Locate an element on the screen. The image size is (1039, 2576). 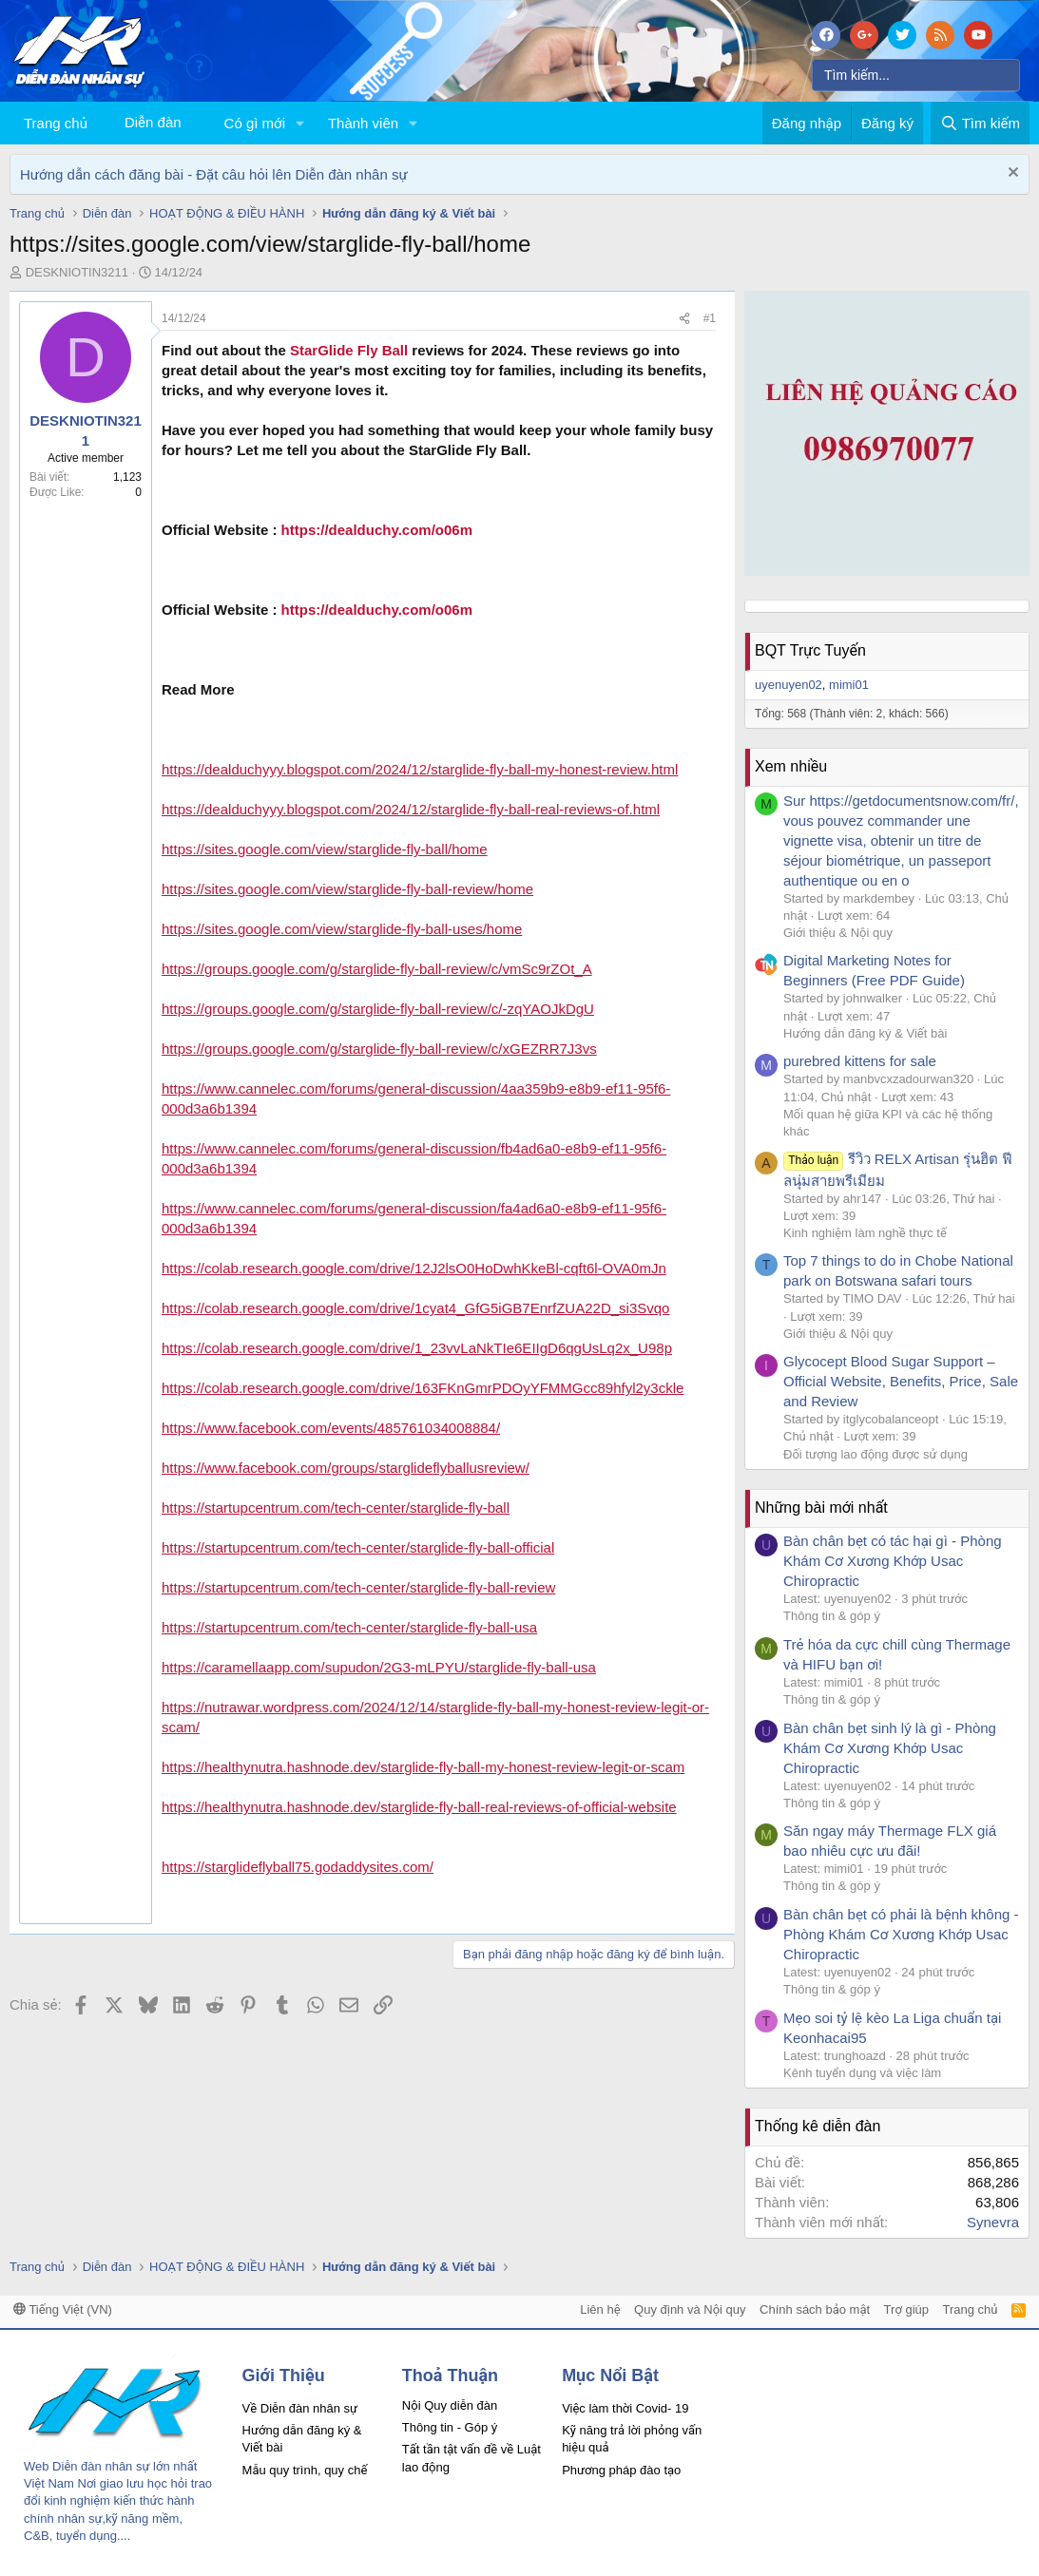
Bàn chân bẹt có tác hại gì - Phòng Khám Cơ Xương Khớp Usac Chiropractic is located at coordinates (892, 1561).